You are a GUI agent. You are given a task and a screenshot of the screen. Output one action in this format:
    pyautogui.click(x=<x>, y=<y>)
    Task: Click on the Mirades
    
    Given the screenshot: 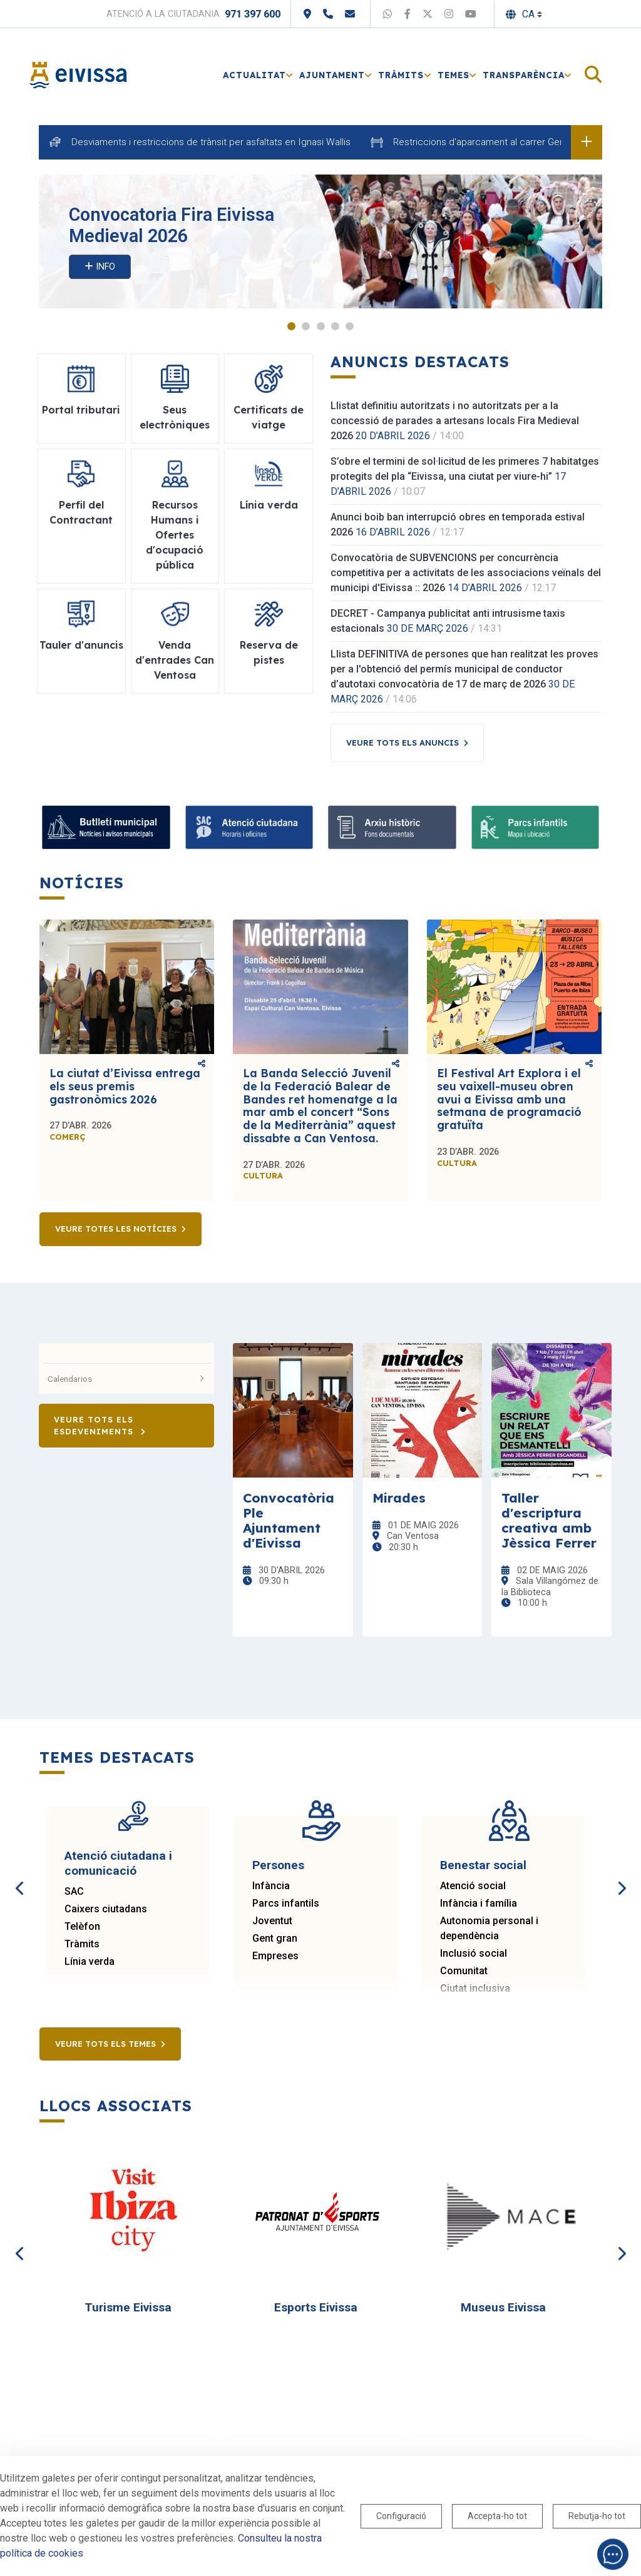 What is the action you would take?
    pyautogui.click(x=399, y=1498)
    